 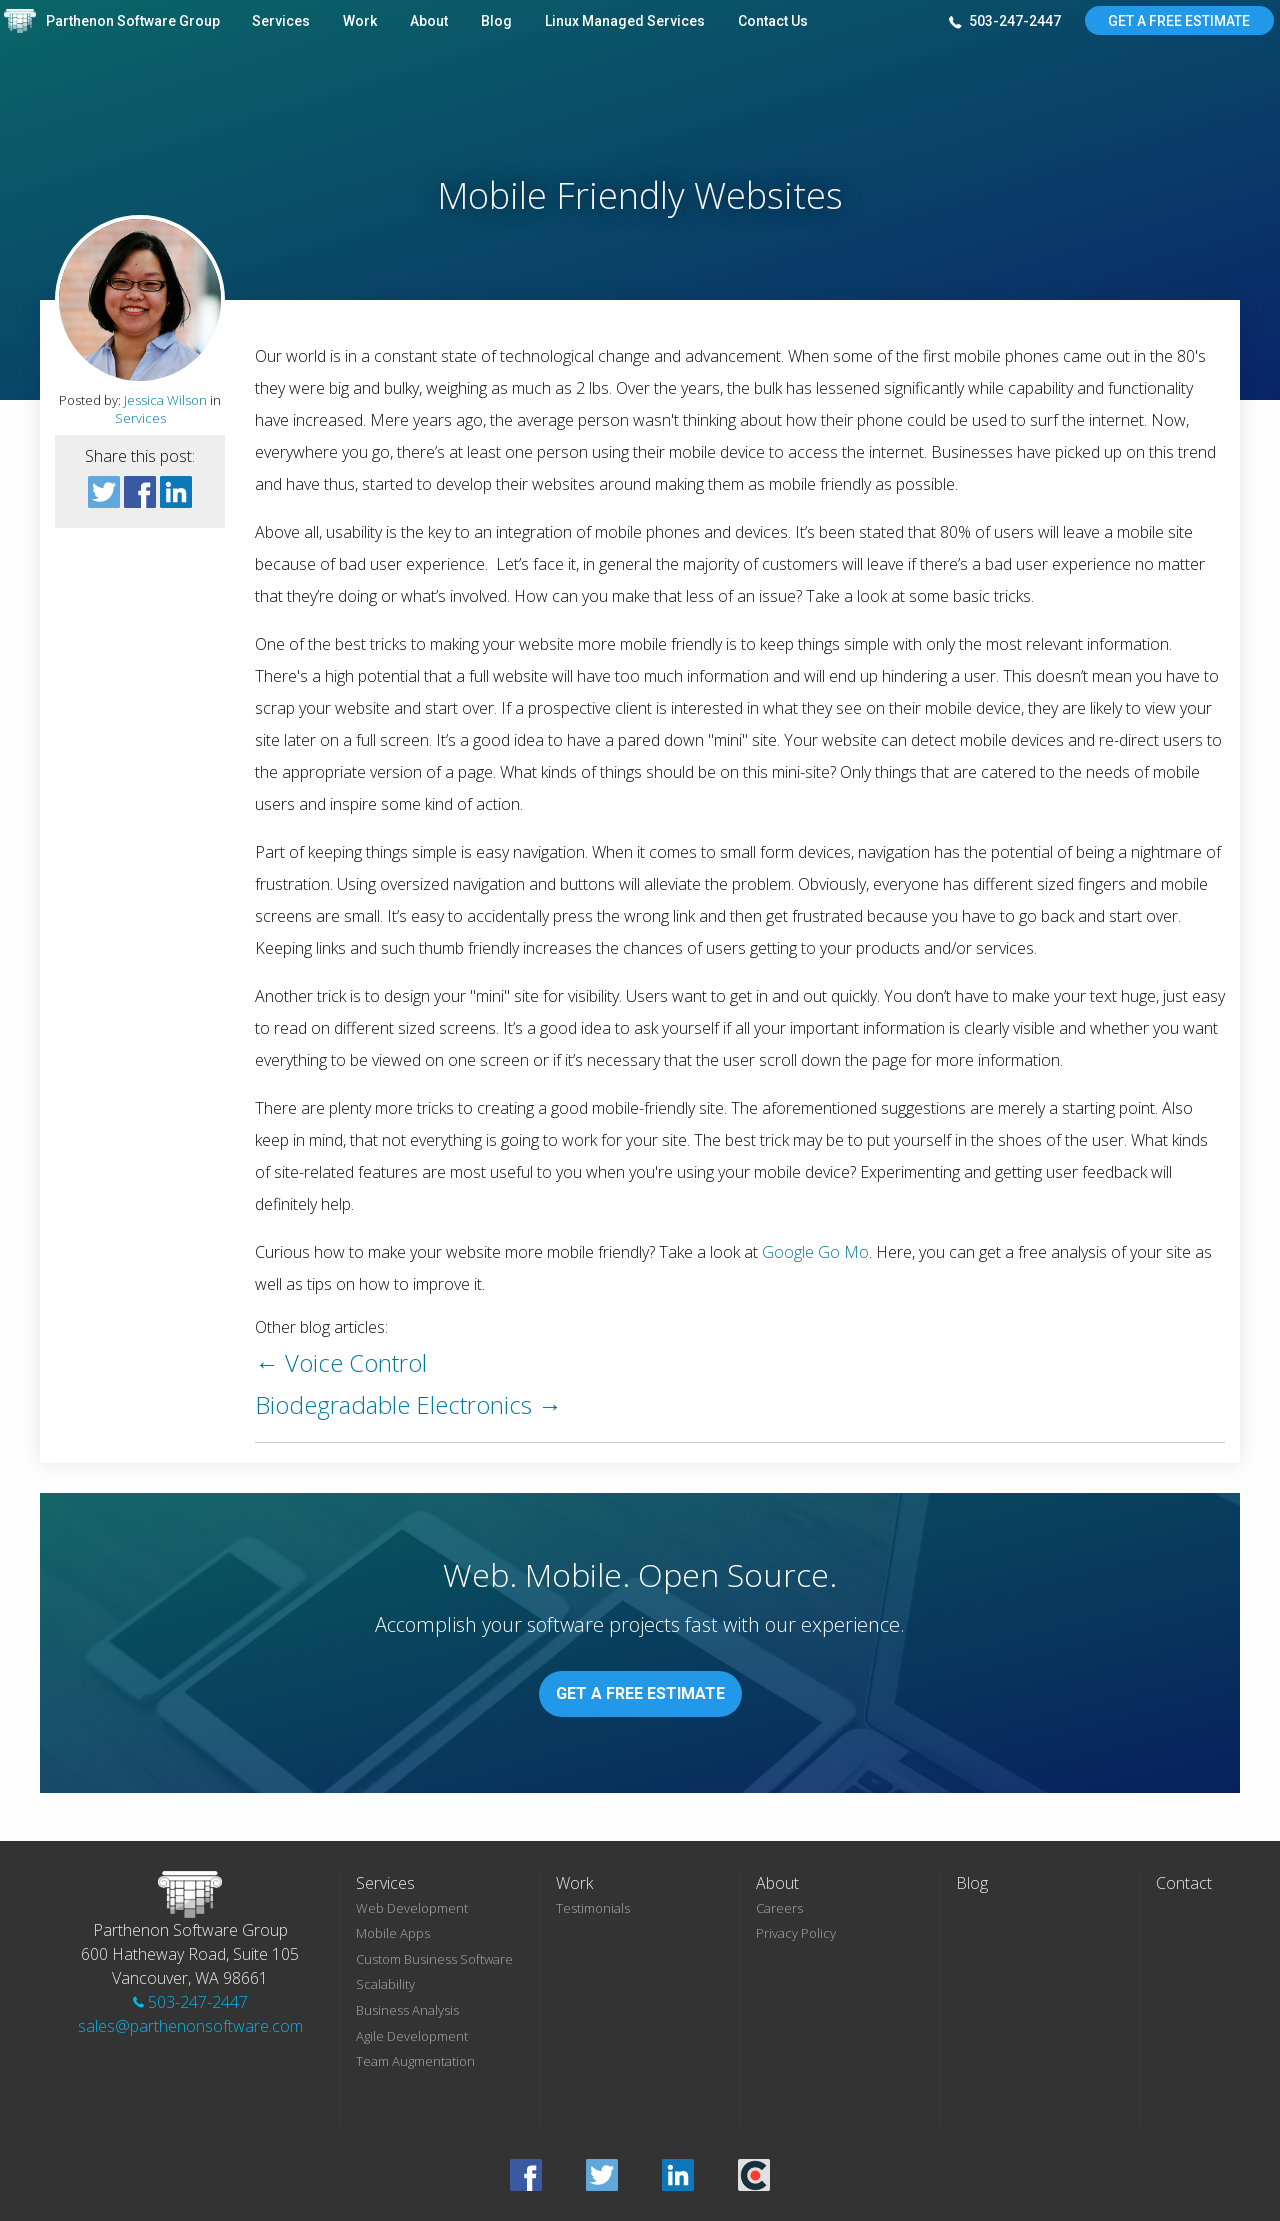 What do you see at coordinates (393, 1933) in the screenshot?
I see `Mobile Apps` at bounding box center [393, 1933].